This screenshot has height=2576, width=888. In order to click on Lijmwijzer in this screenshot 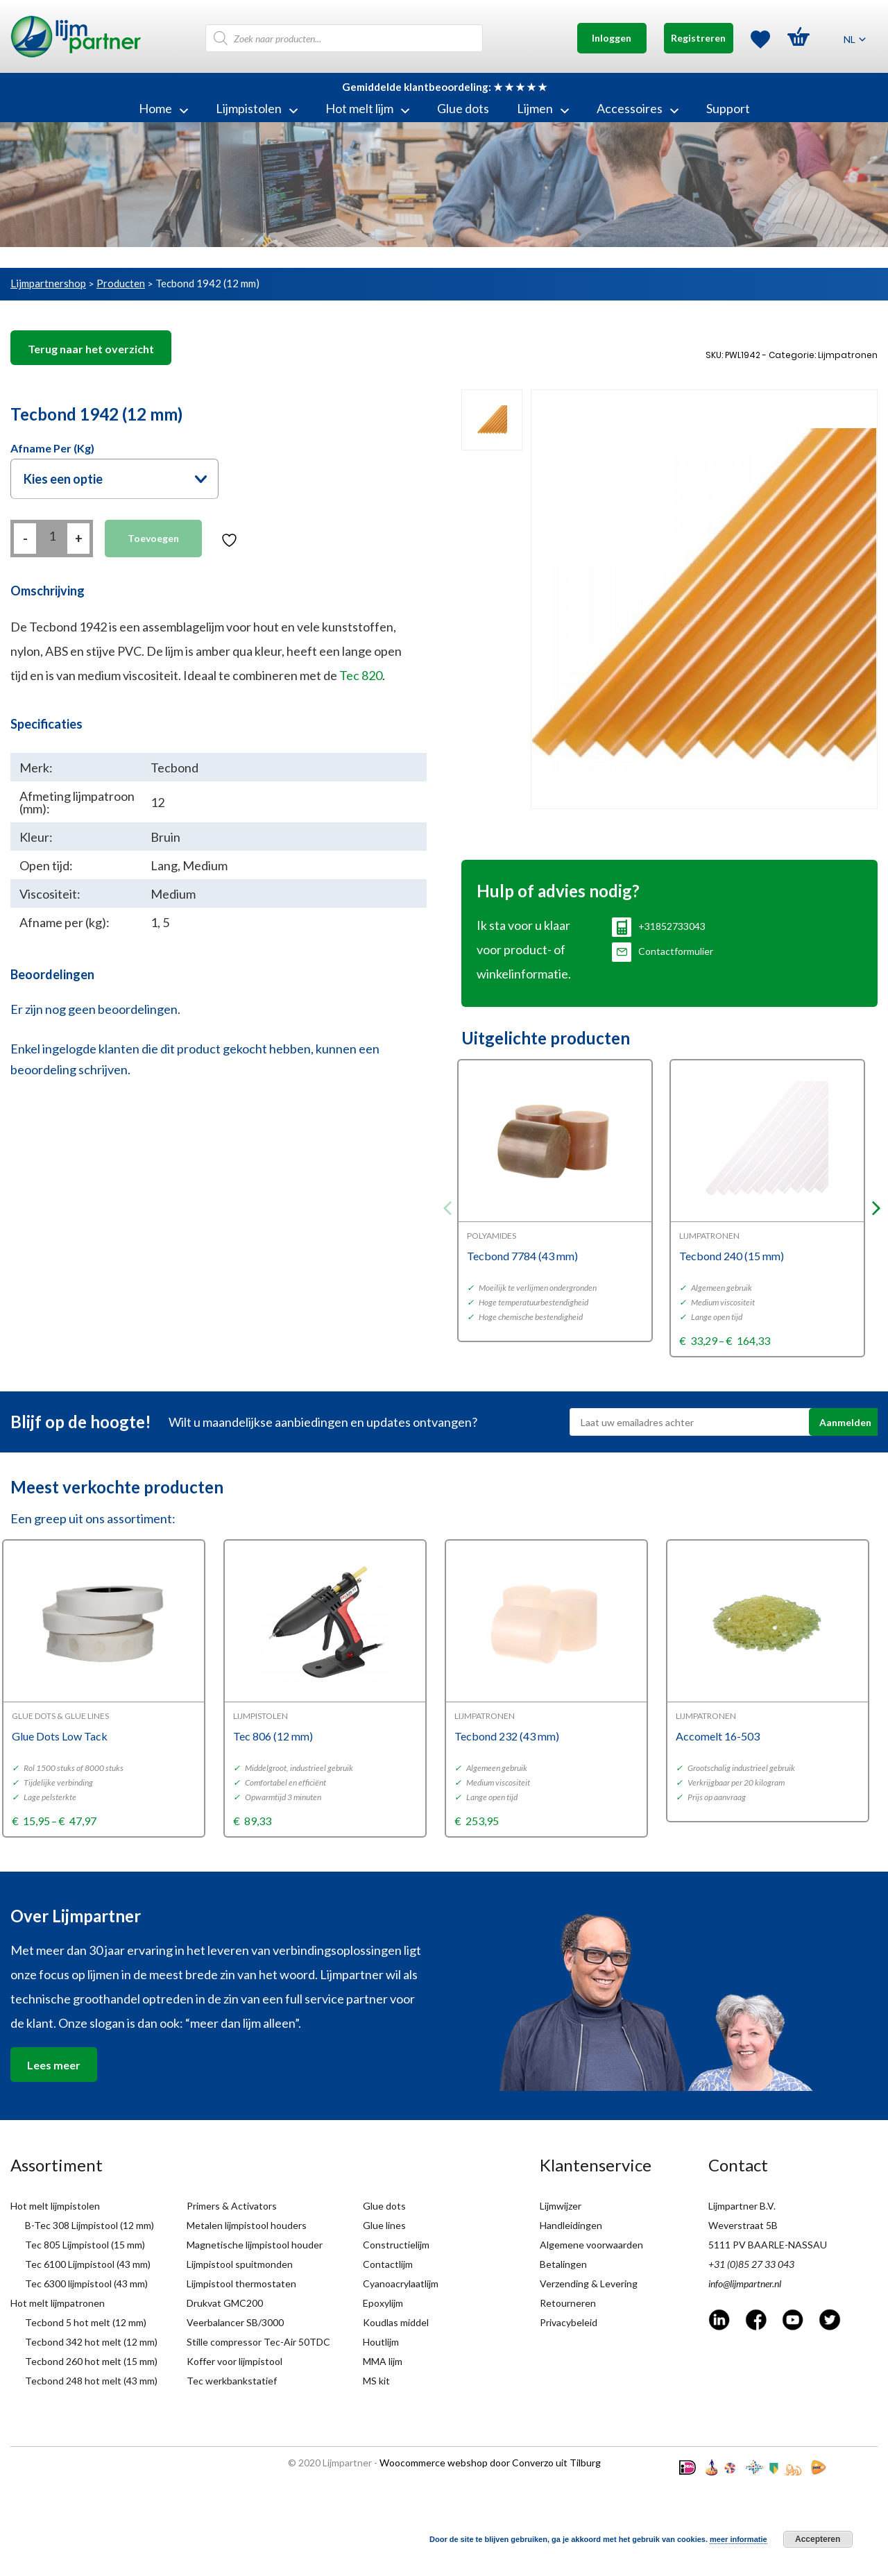, I will do `click(560, 2206)`.